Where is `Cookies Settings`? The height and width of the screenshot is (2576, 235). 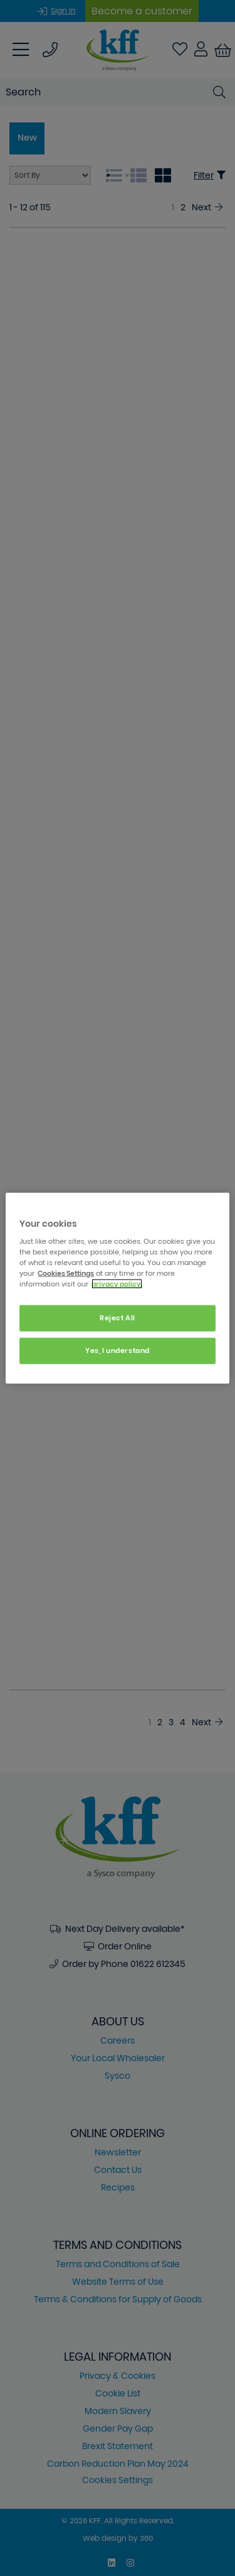 Cookies Settings is located at coordinates (66, 1273).